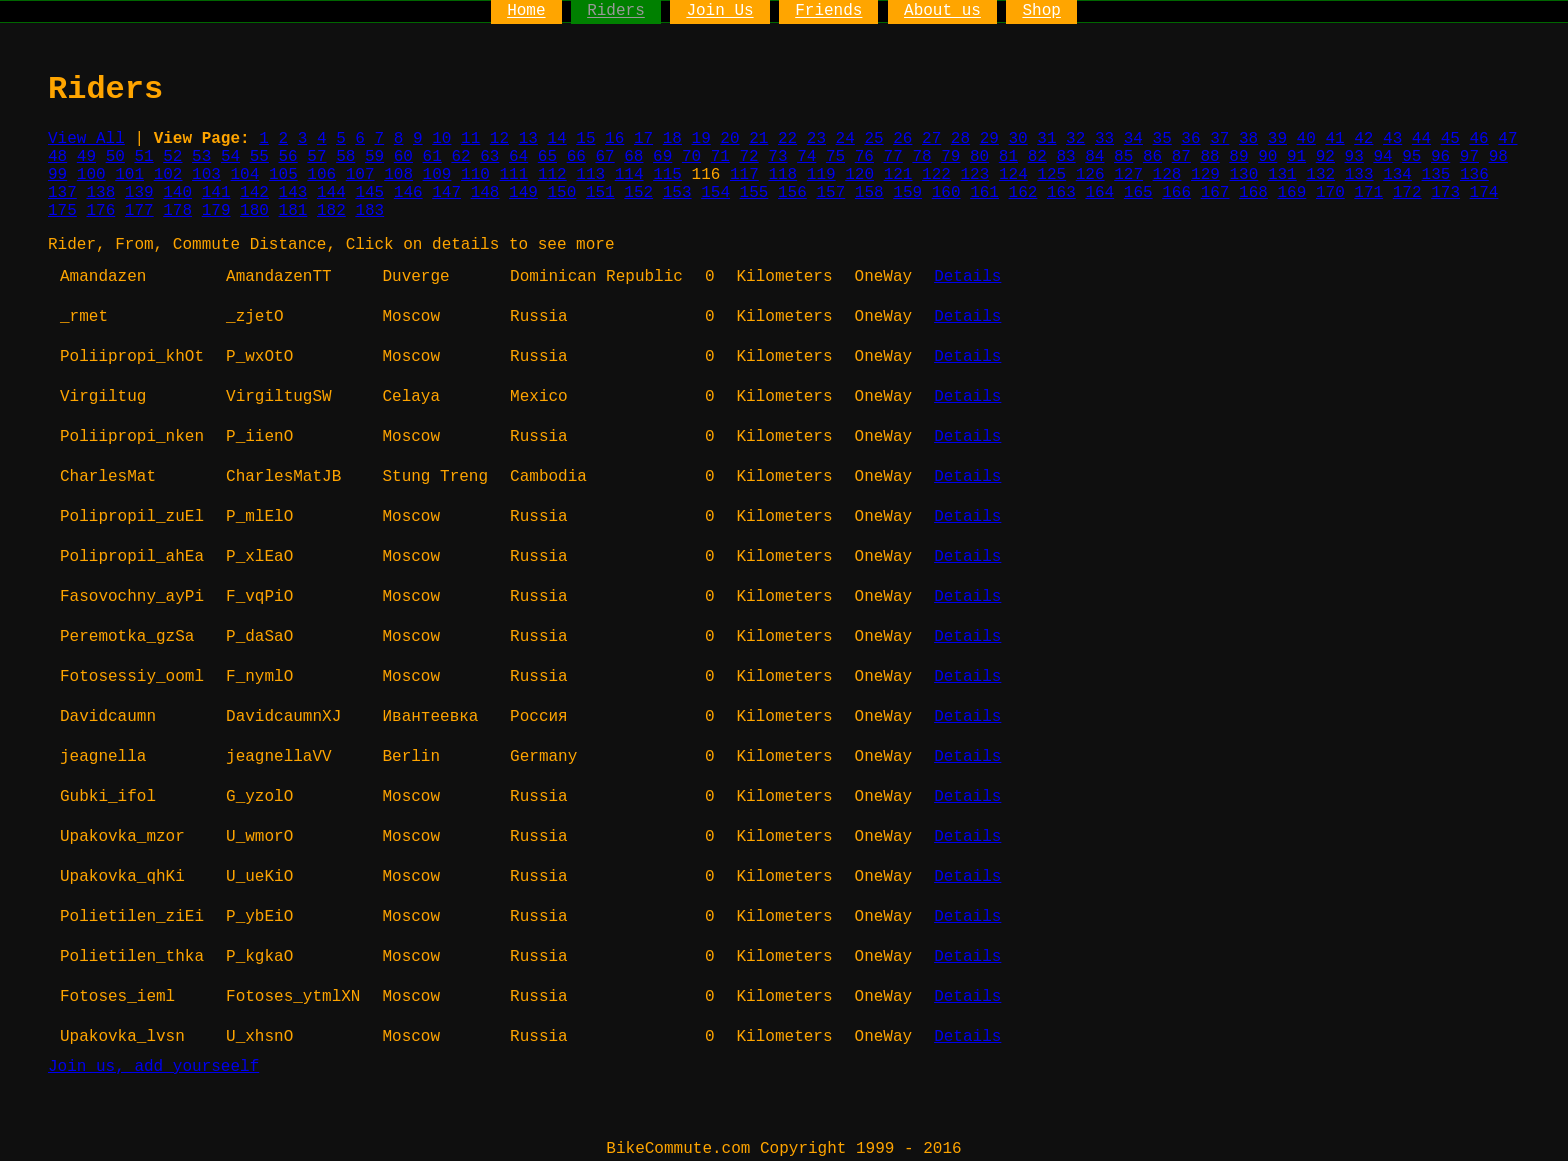  What do you see at coordinates (153, 1067) in the screenshot?
I see `Join us, add yourseelf` at bounding box center [153, 1067].